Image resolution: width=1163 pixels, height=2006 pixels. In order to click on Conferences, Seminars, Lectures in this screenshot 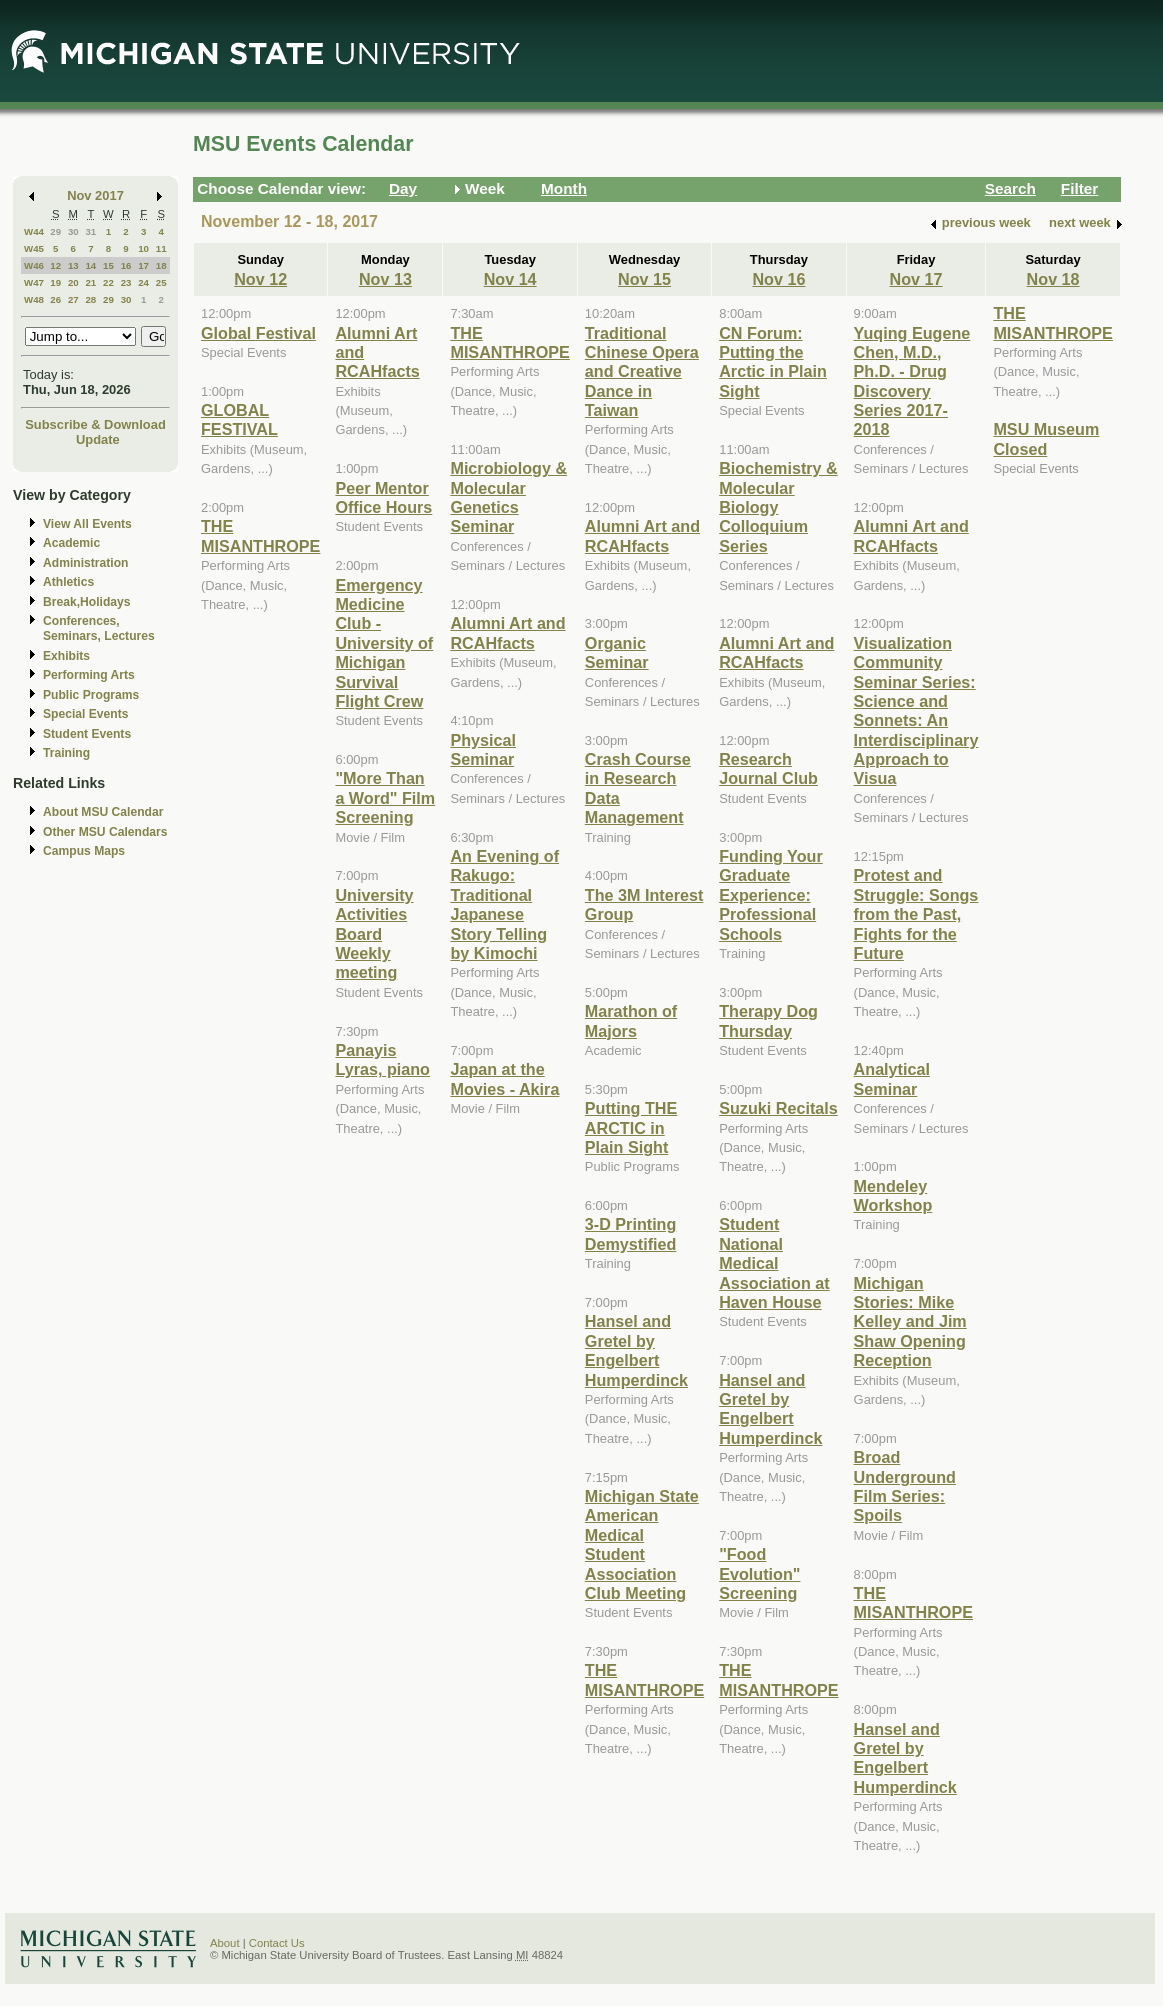, I will do `click(99, 628)`.